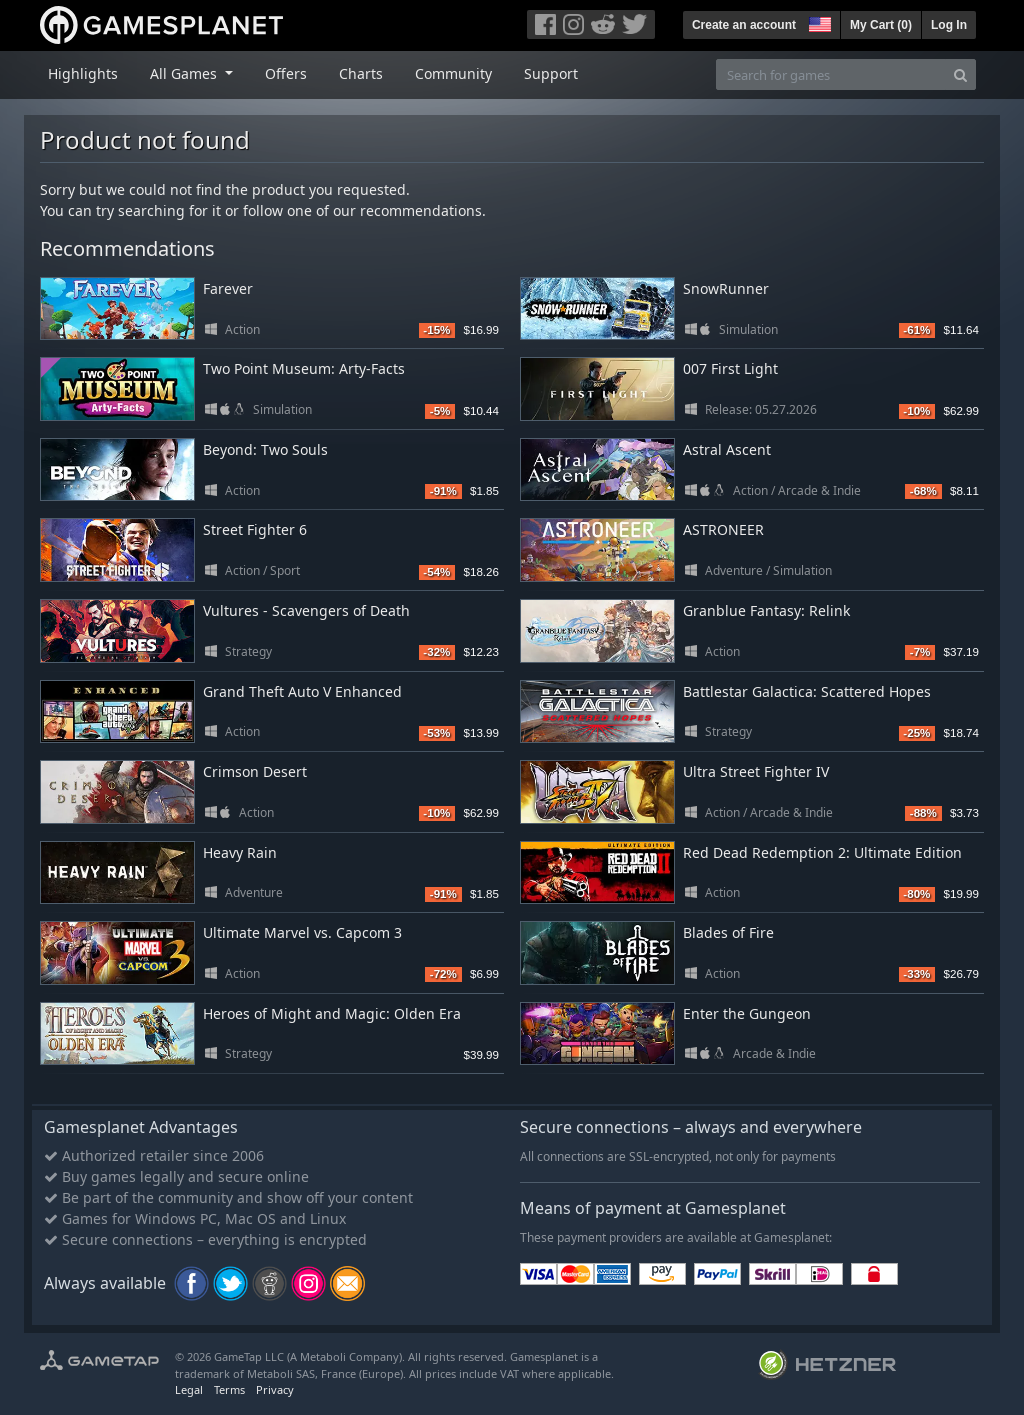  I want to click on Two Point Museum: Arty-Facts, so click(304, 368).